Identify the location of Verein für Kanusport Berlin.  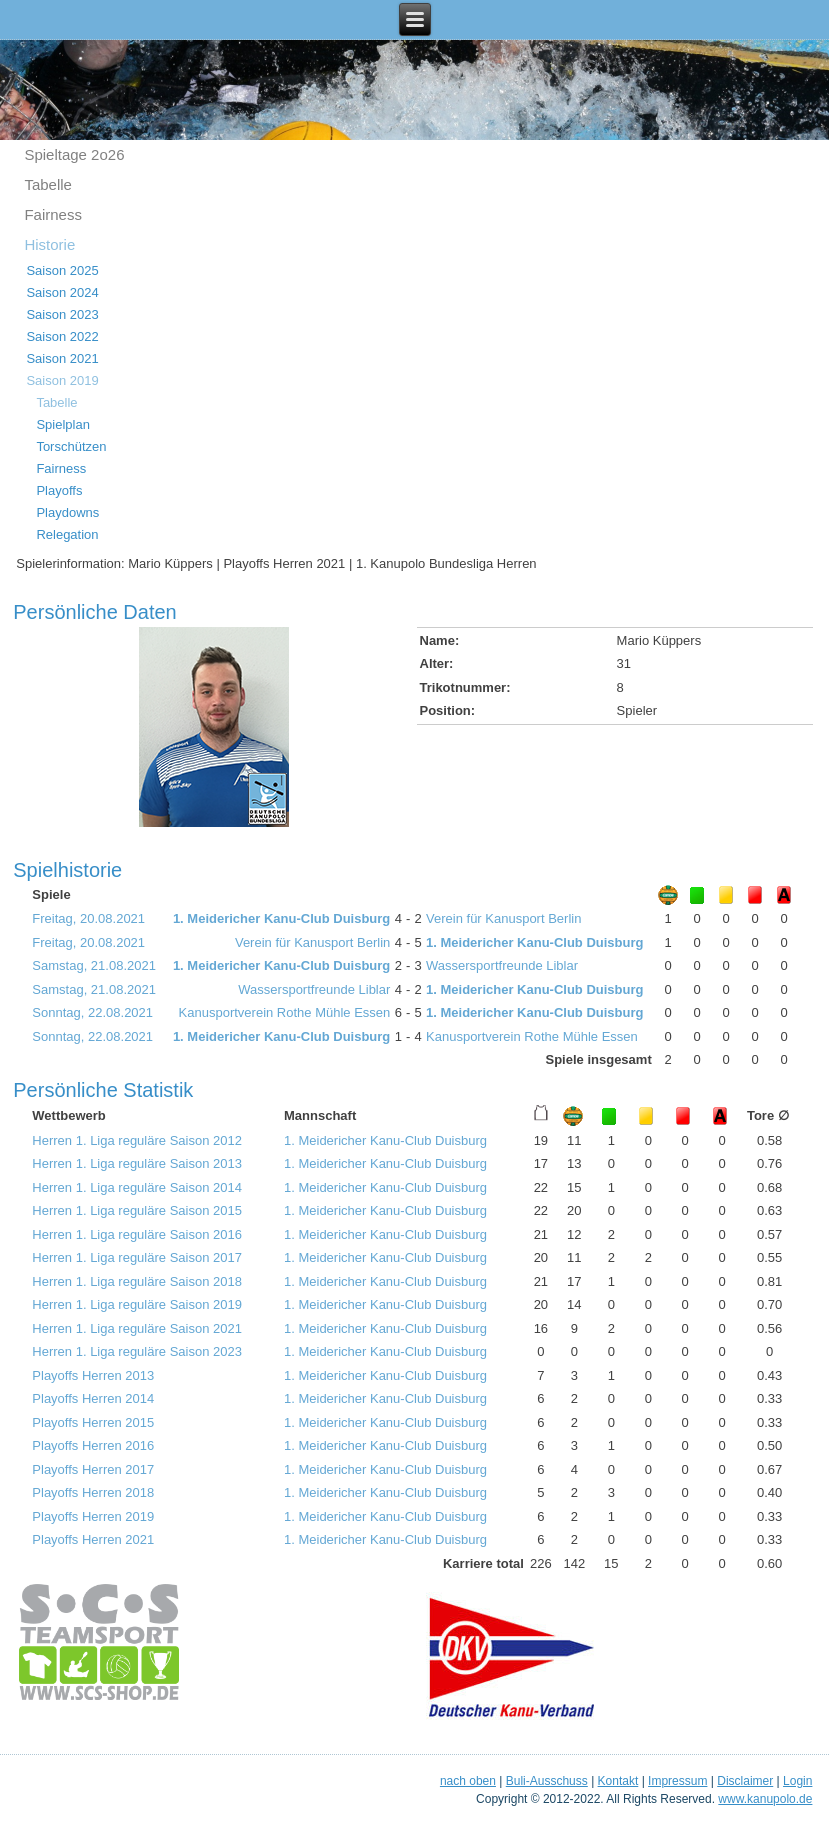
(503, 918).